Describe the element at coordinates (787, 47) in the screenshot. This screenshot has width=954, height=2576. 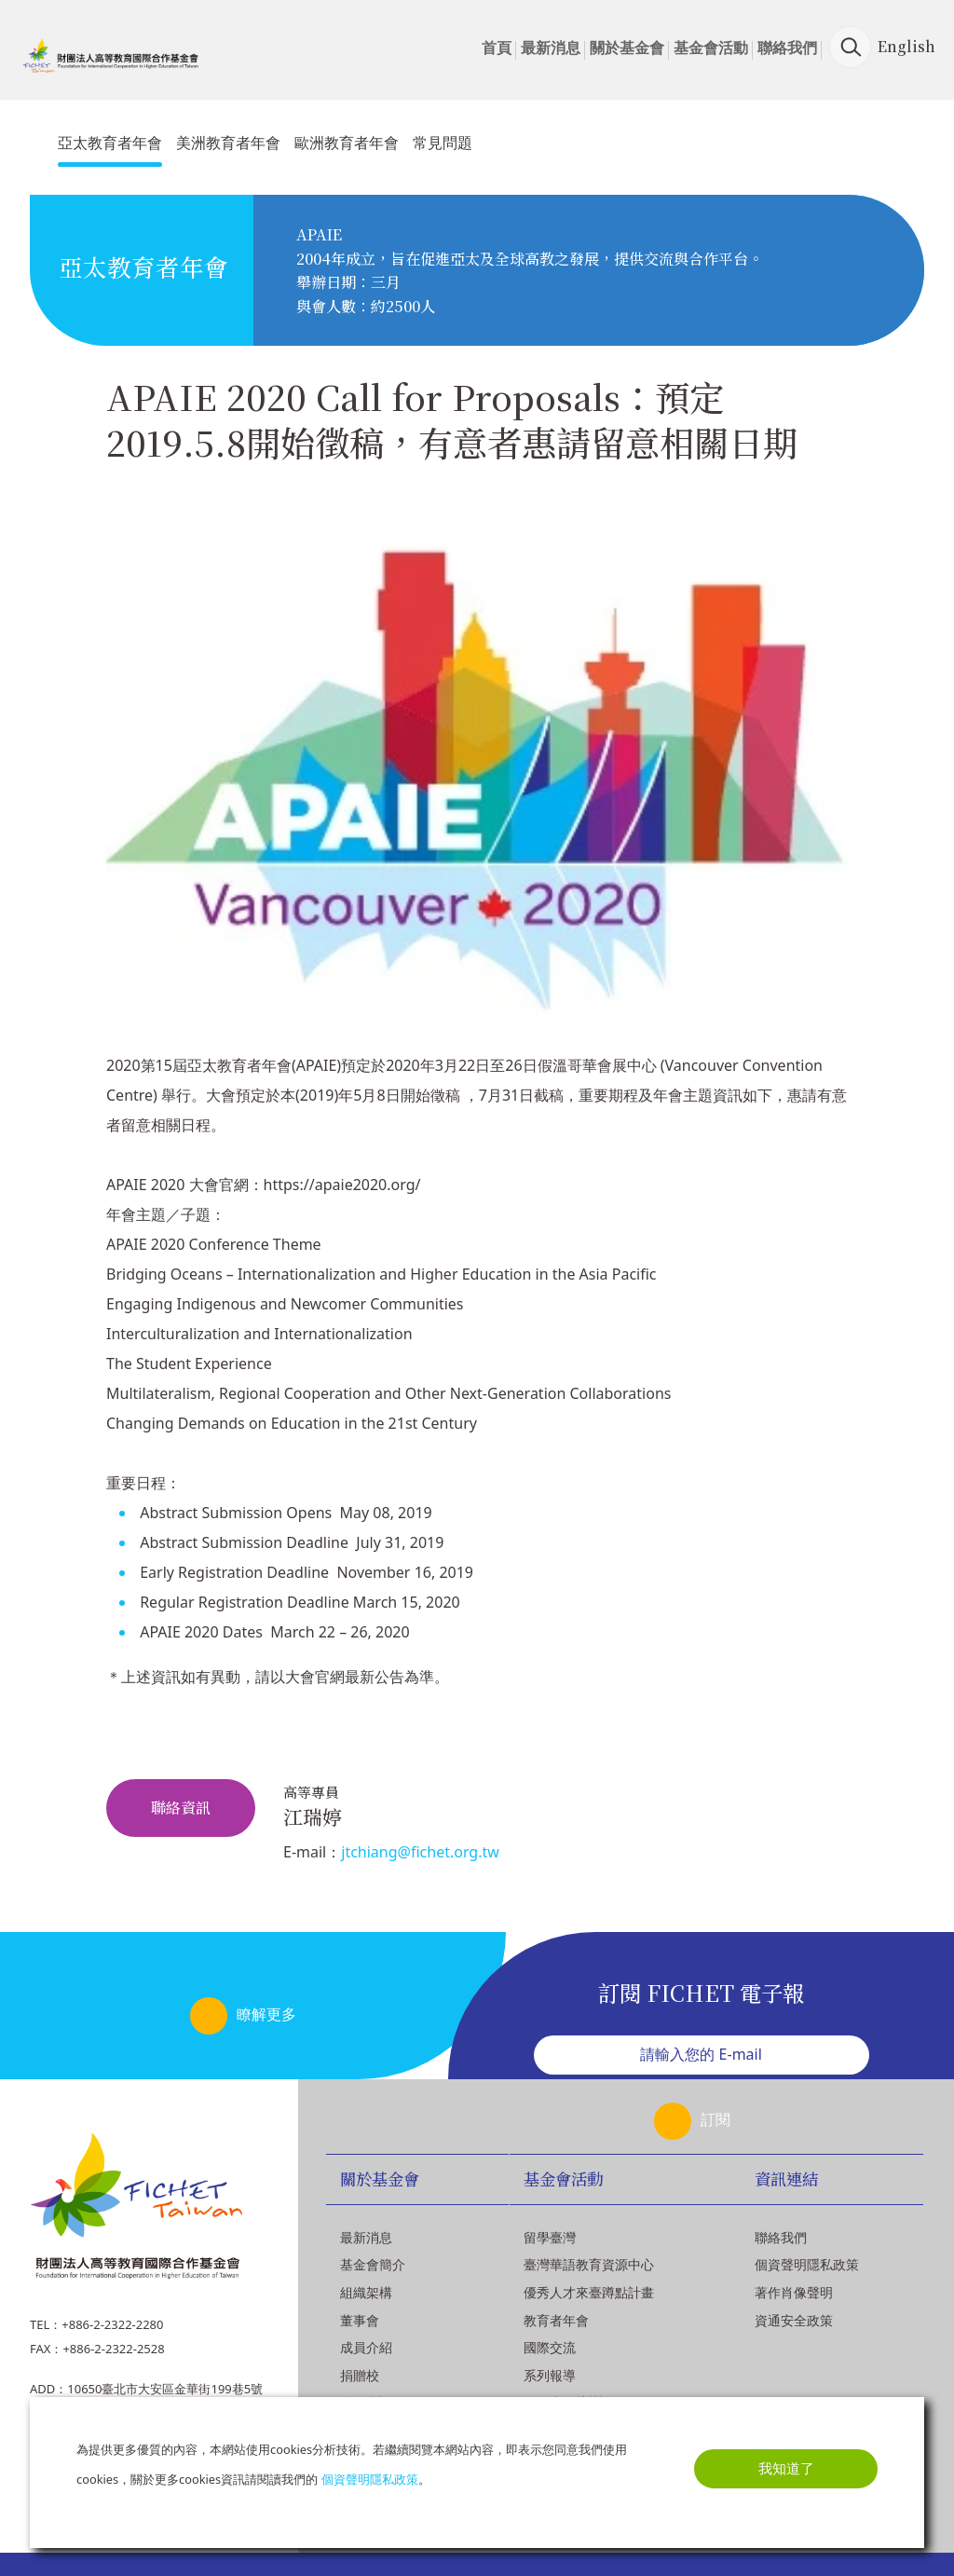
I see `聯絡我們` at that location.